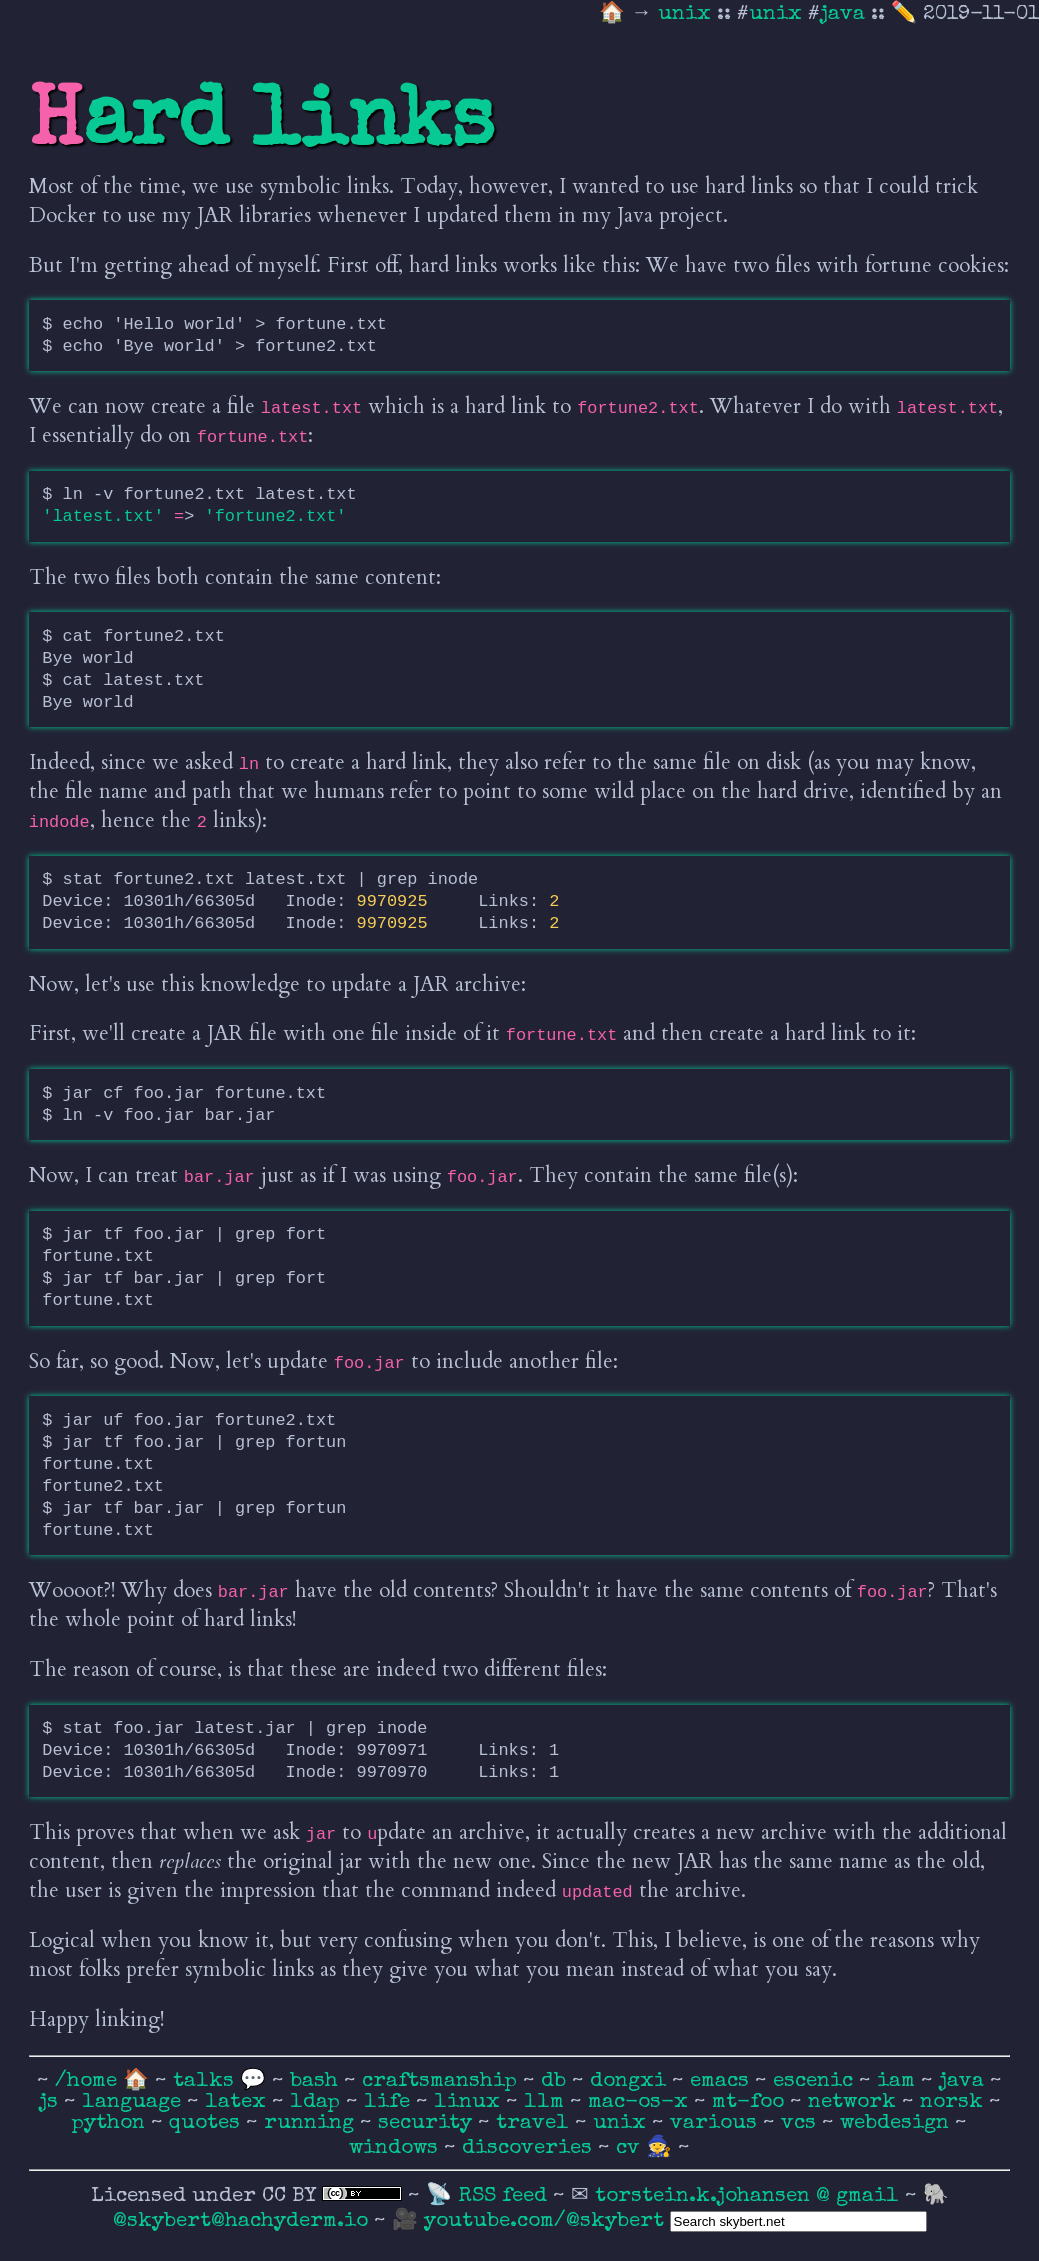 The width and height of the screenshot is (1039, 2261). Describe the element at coordinates (312, 2123) in the screenshot. I see `running` at that location.